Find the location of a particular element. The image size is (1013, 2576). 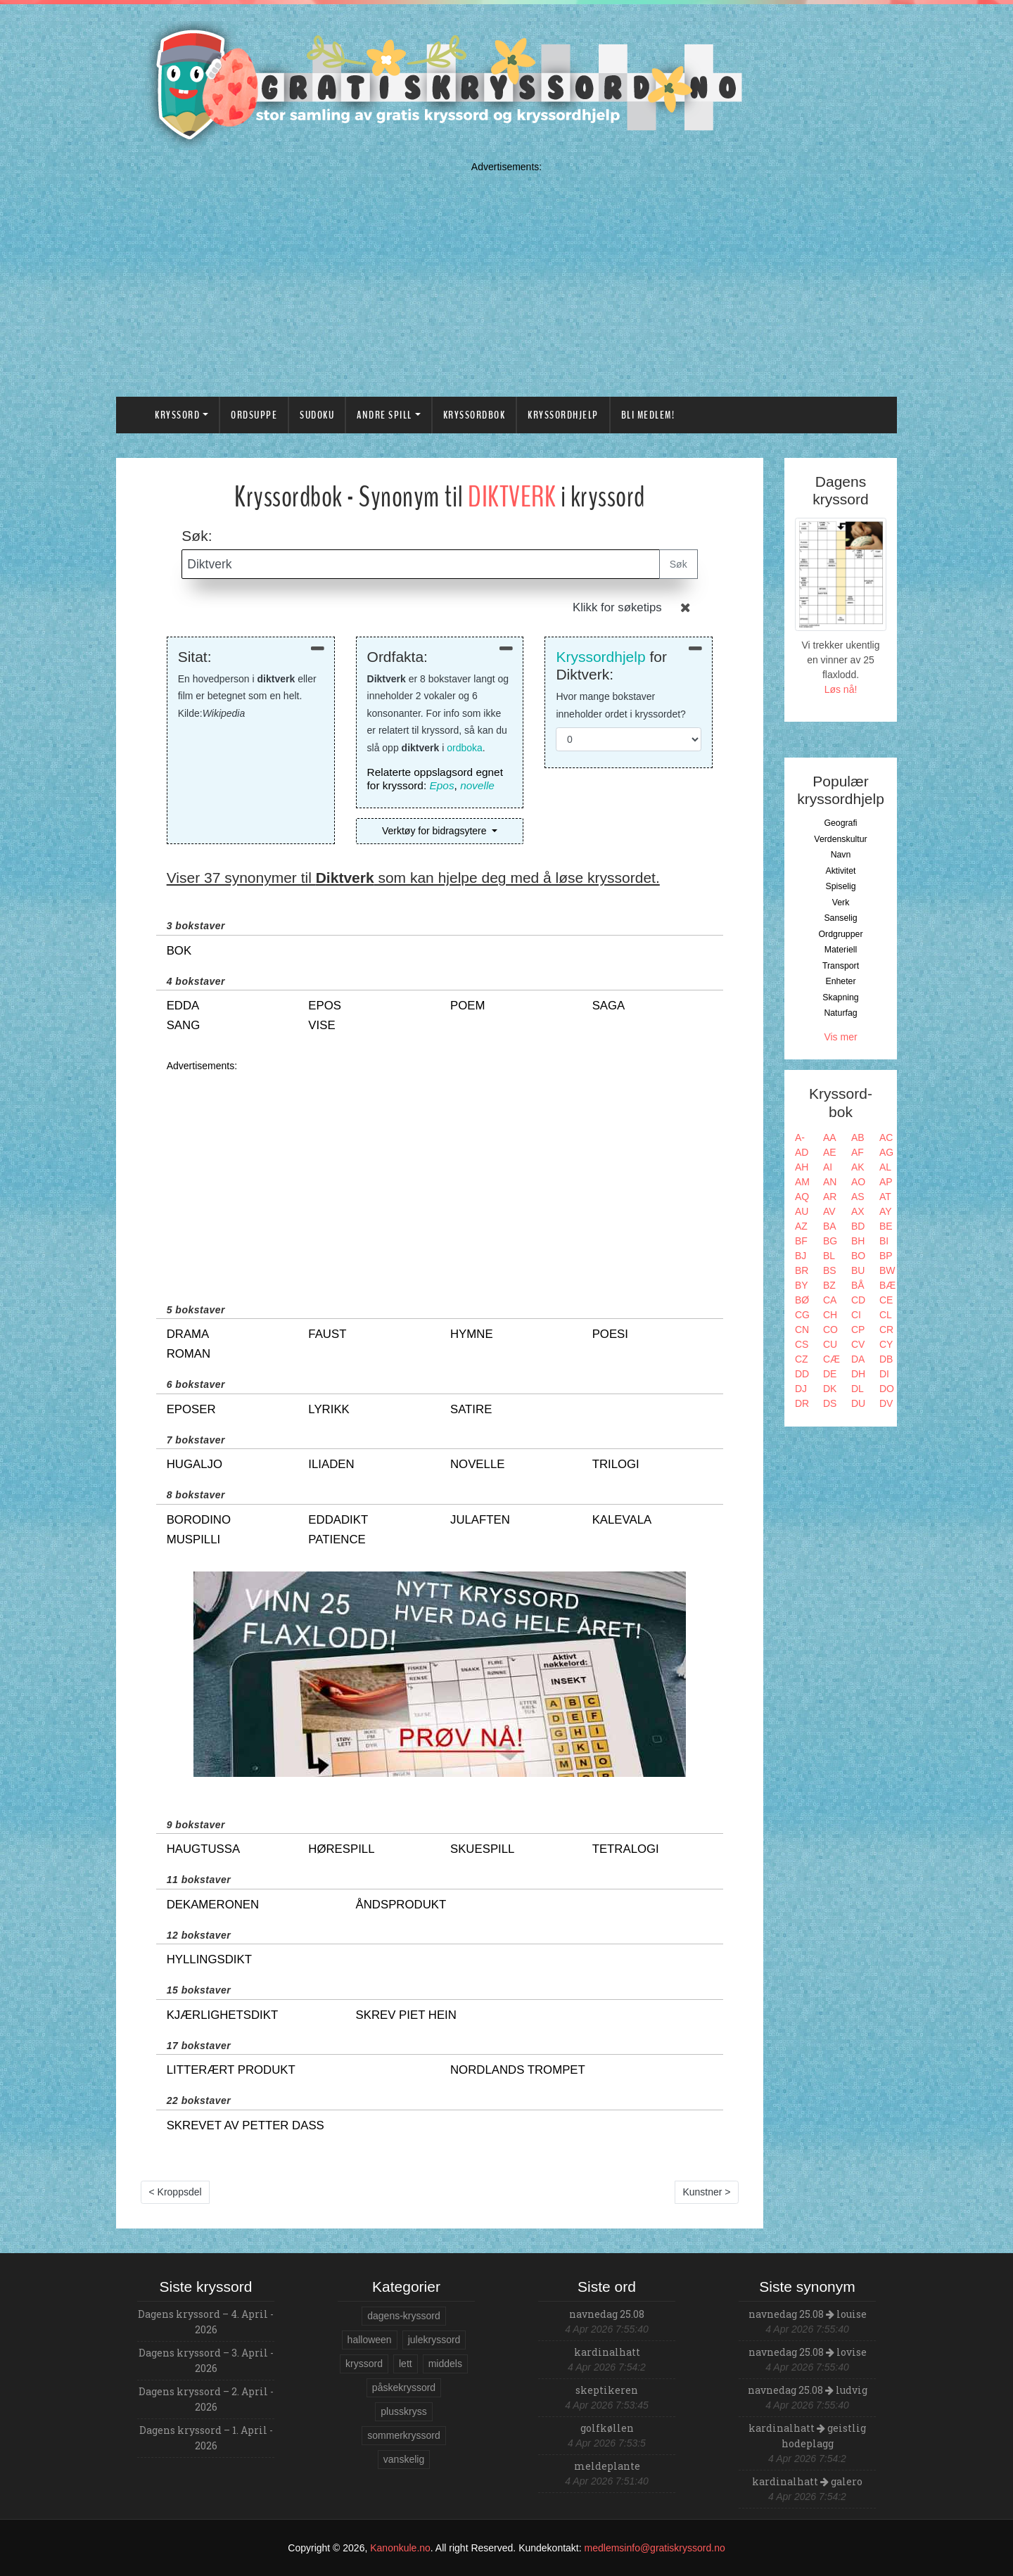

AR is located at coordinates (829, 1196).